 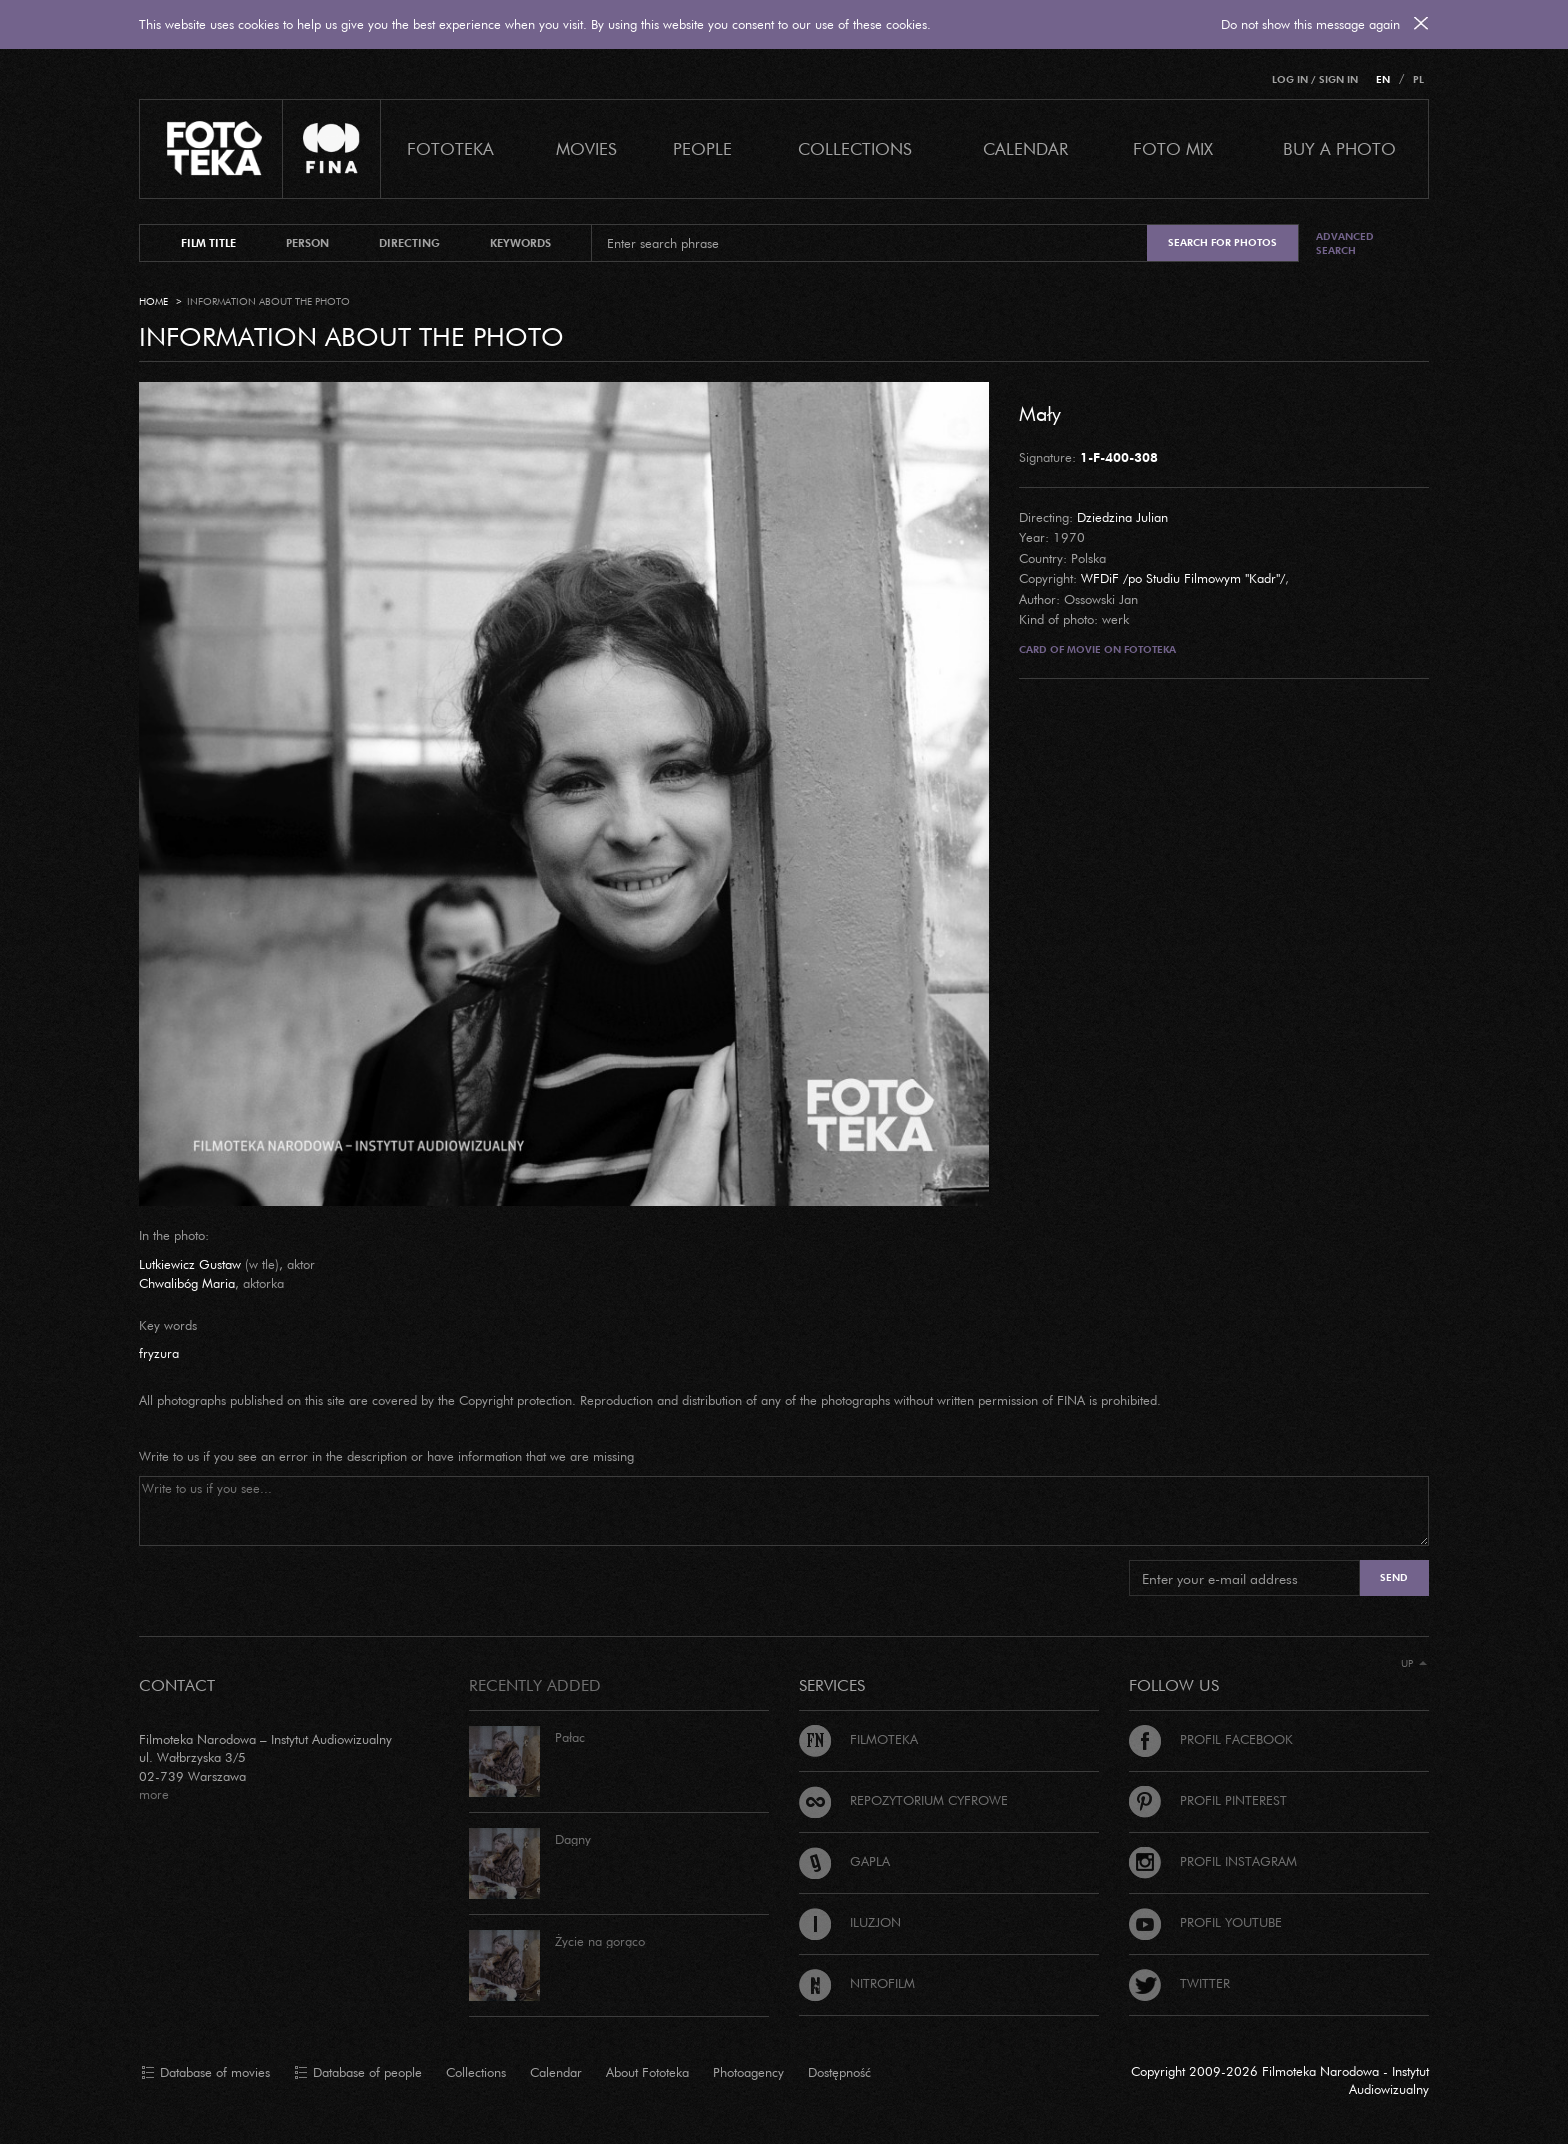 I want to click on Movies, so click(x=586, y=148).